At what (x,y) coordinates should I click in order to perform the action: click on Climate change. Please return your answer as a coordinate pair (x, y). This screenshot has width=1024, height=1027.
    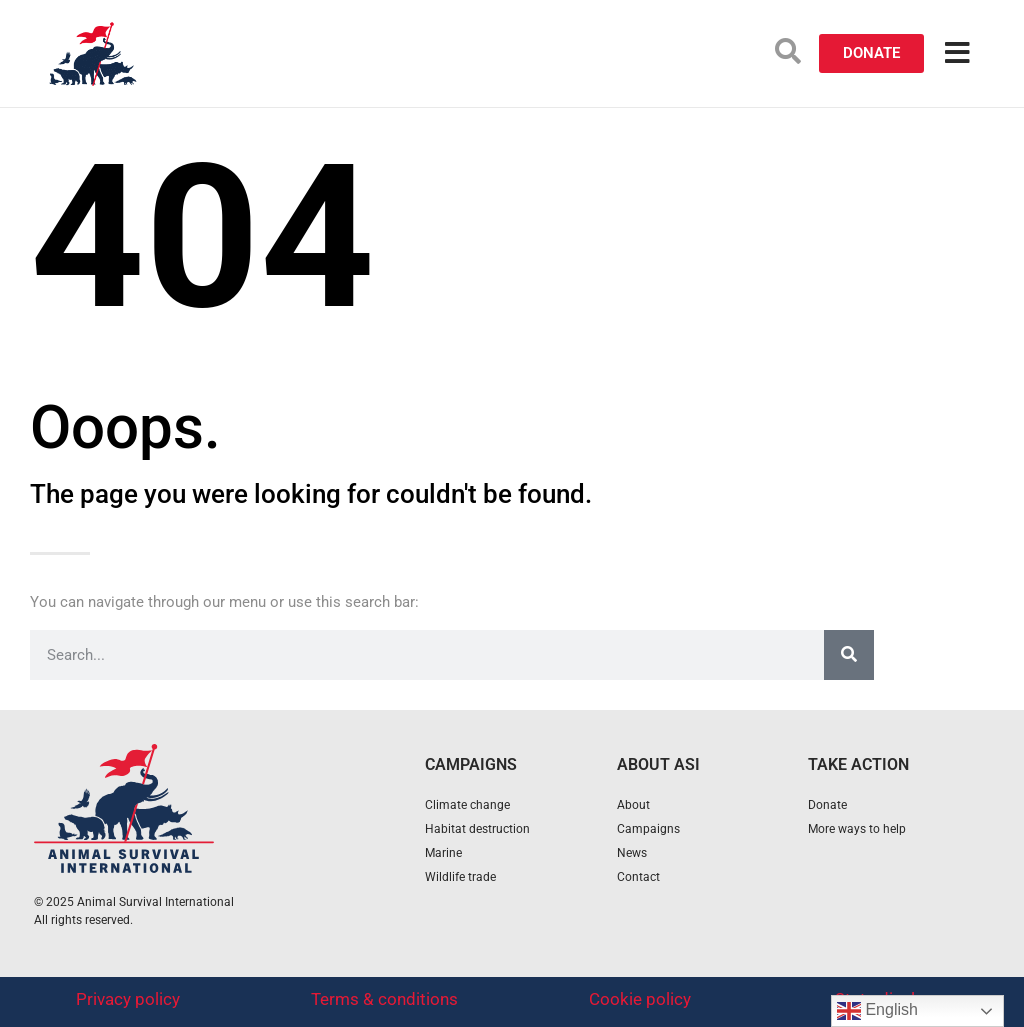
    Looking at the image, I should click on (467, 805).